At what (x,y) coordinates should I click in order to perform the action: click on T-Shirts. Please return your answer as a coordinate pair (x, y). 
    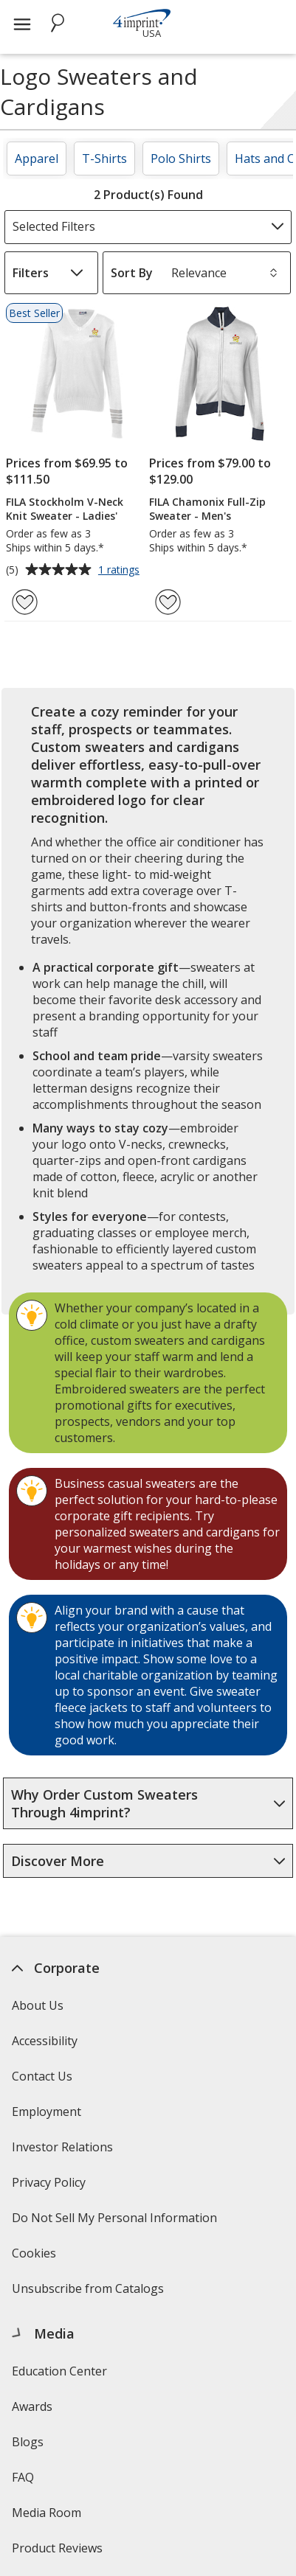
    Looking at the image, I should click on (104, 158).